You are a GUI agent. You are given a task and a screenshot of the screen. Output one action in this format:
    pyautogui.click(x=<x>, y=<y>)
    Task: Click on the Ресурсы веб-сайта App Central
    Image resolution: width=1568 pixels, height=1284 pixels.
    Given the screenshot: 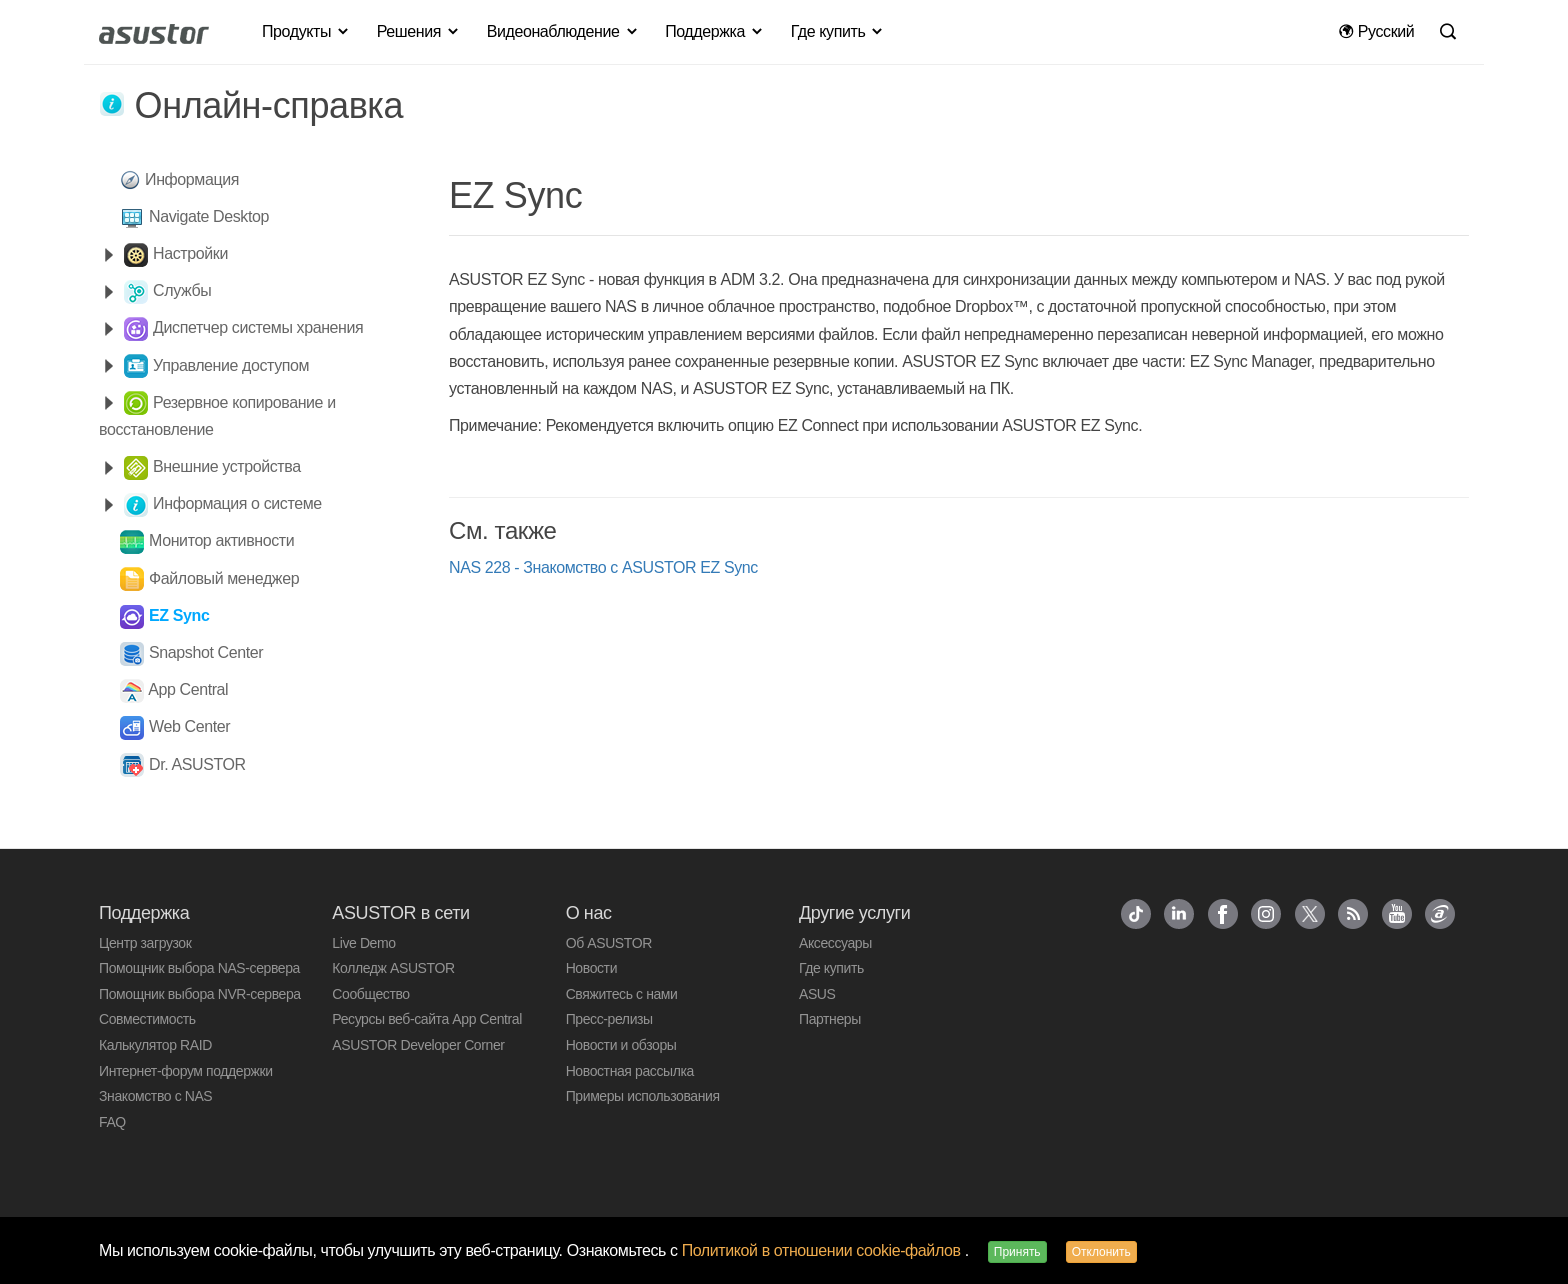 What is the action you would take?
    pyautogui.click(x=427, y=1019)
    